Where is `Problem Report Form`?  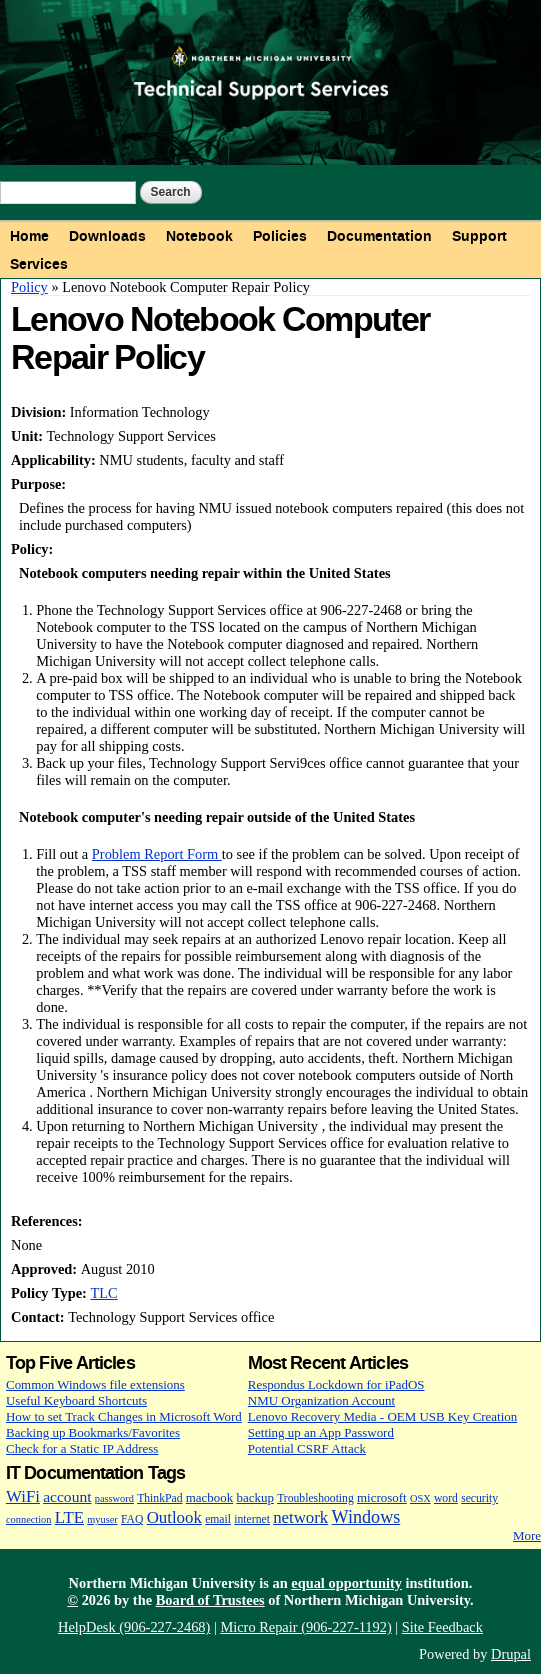 Problem Report Form is located at coordinates (157, 854).